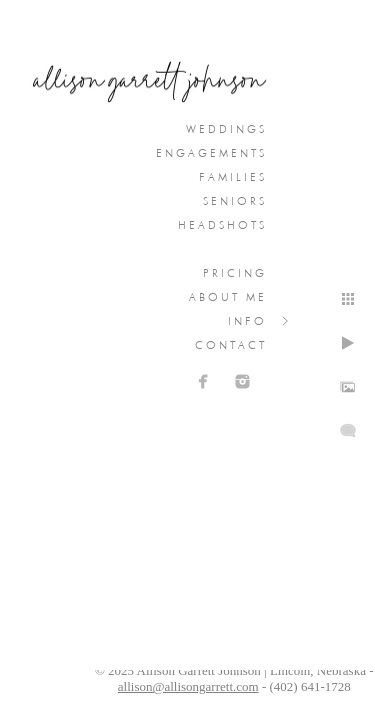 The image size is (375, 720). I want to click on Contact, so click(231, 345).